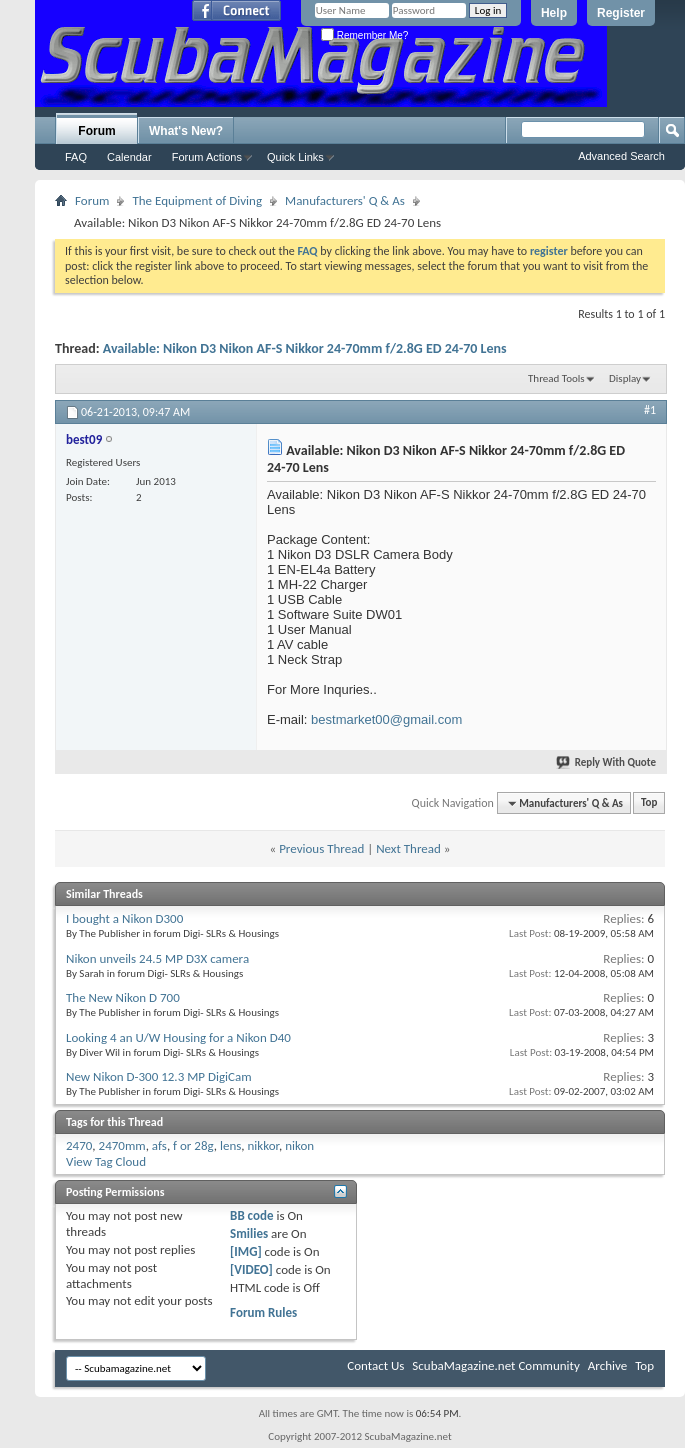 The image size is (685, 1448). Describe the element at coordinates (621, 156) in the screenshot. I see `Advanced Search` at that location.